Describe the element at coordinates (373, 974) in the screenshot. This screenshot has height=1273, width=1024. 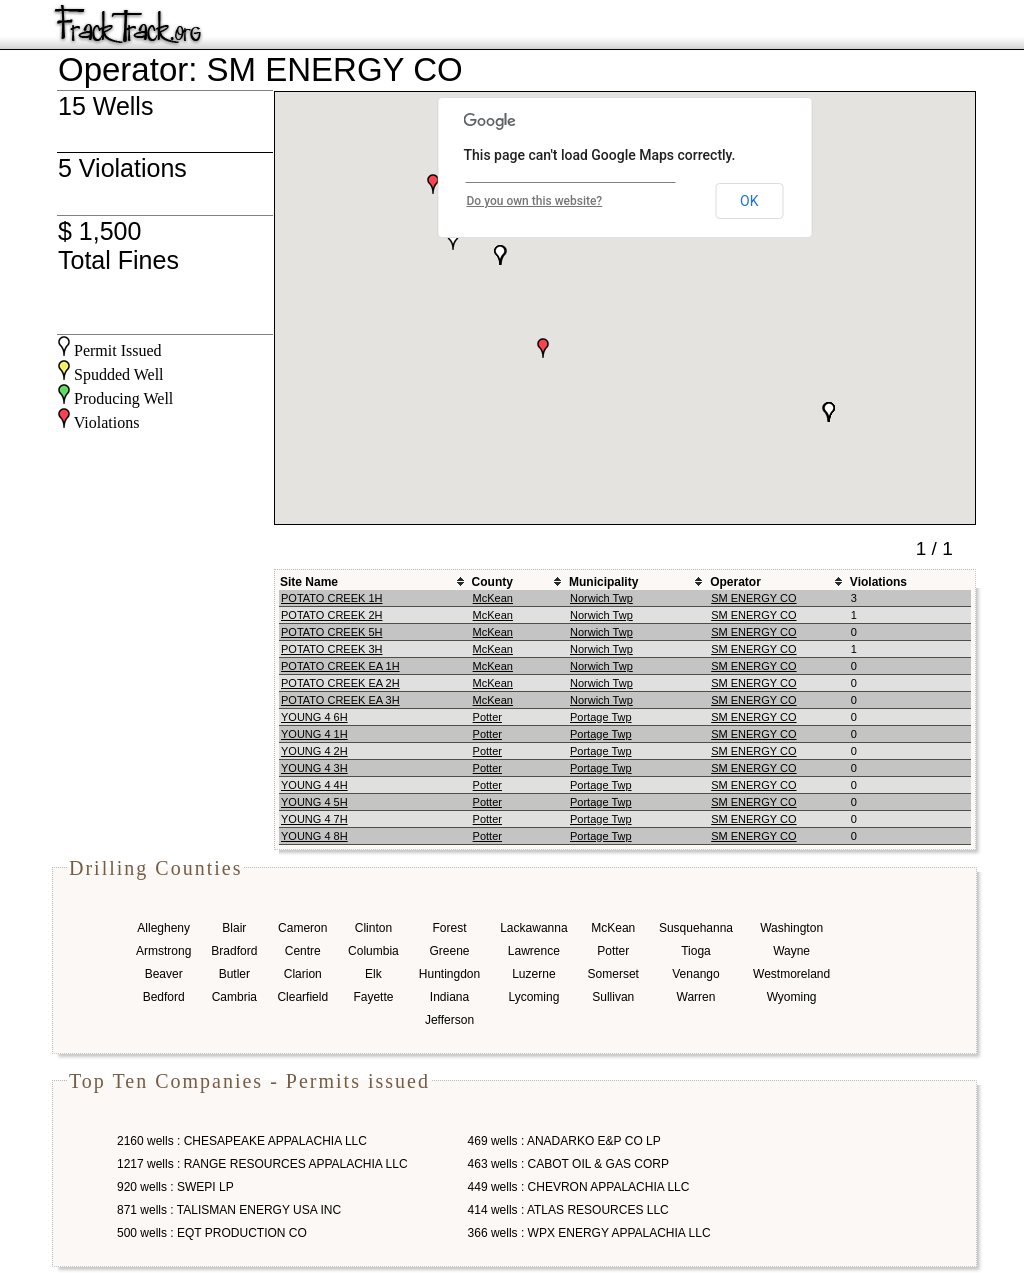
I see `Elk` at that location.